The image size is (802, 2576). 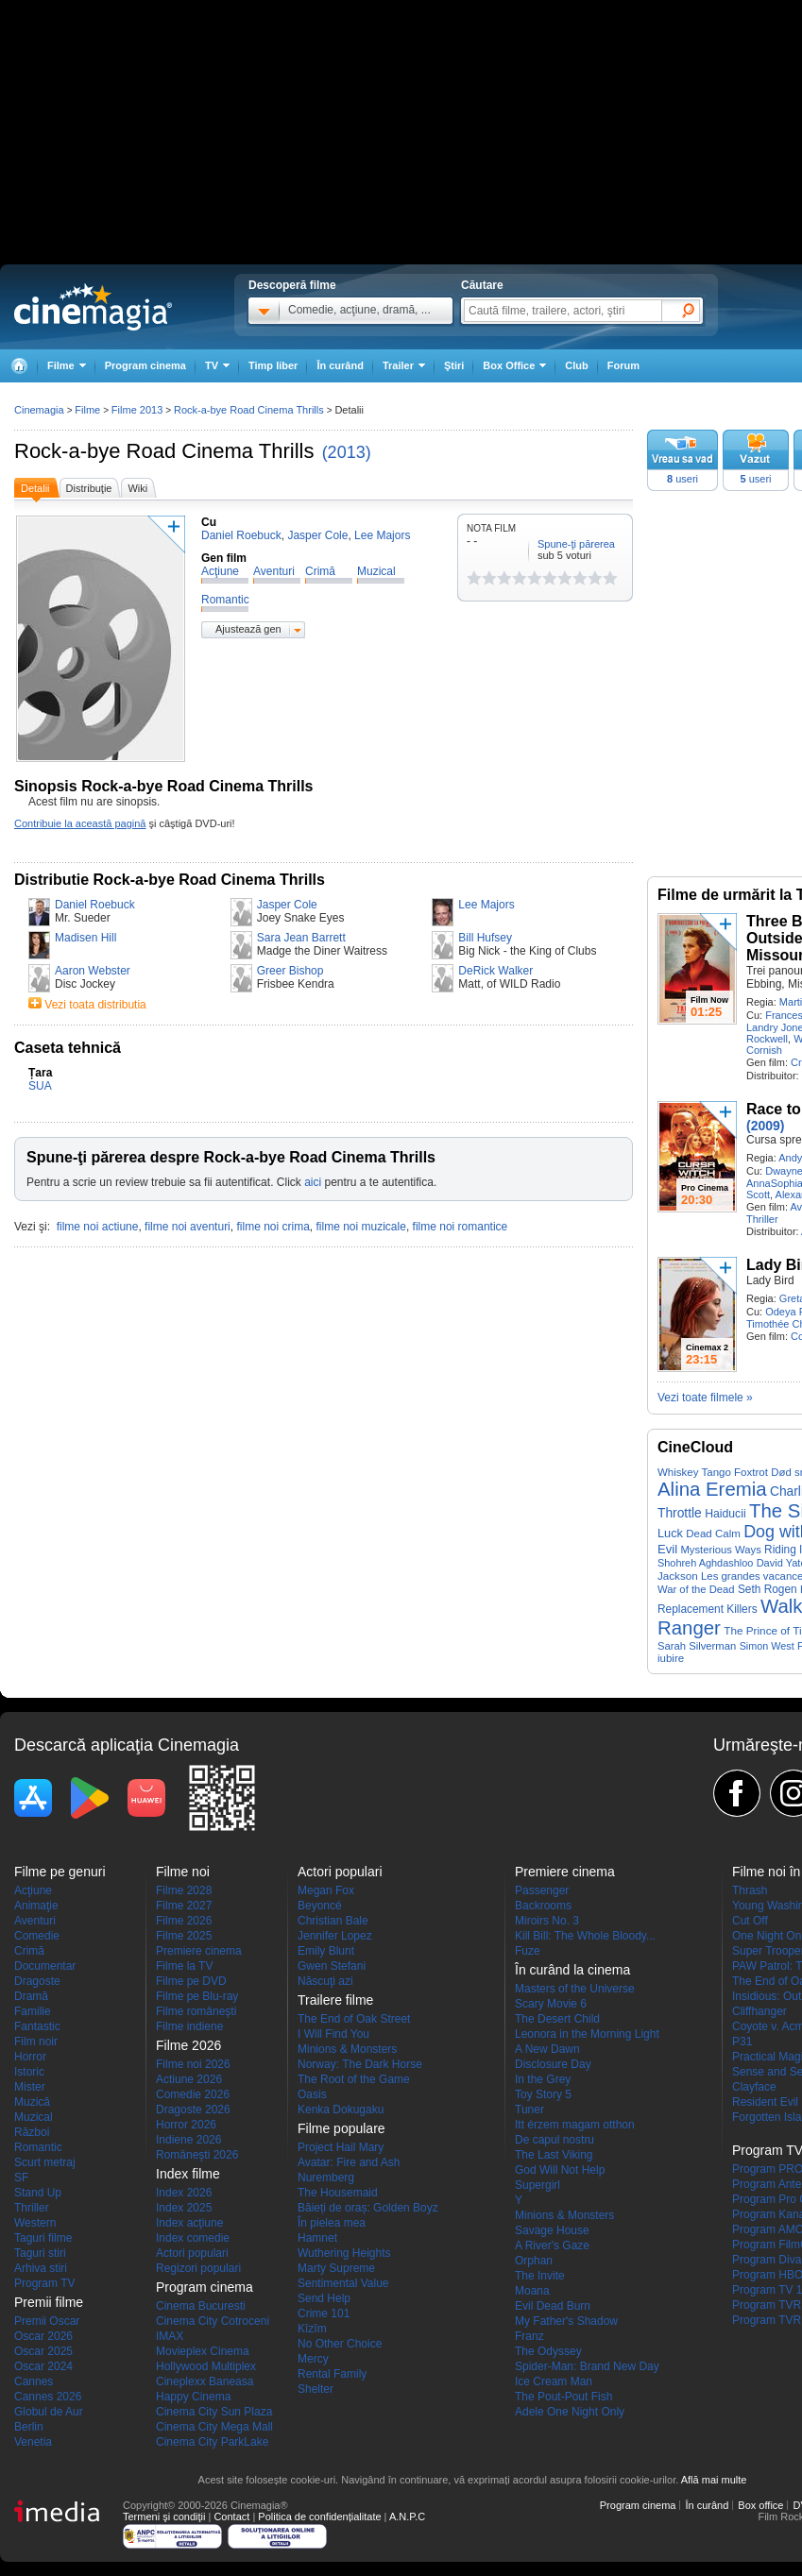 What do you see at coordinates (312, 2328) in the screenshot?
I see `Kîzîm` at bounding box center [312, 2328].